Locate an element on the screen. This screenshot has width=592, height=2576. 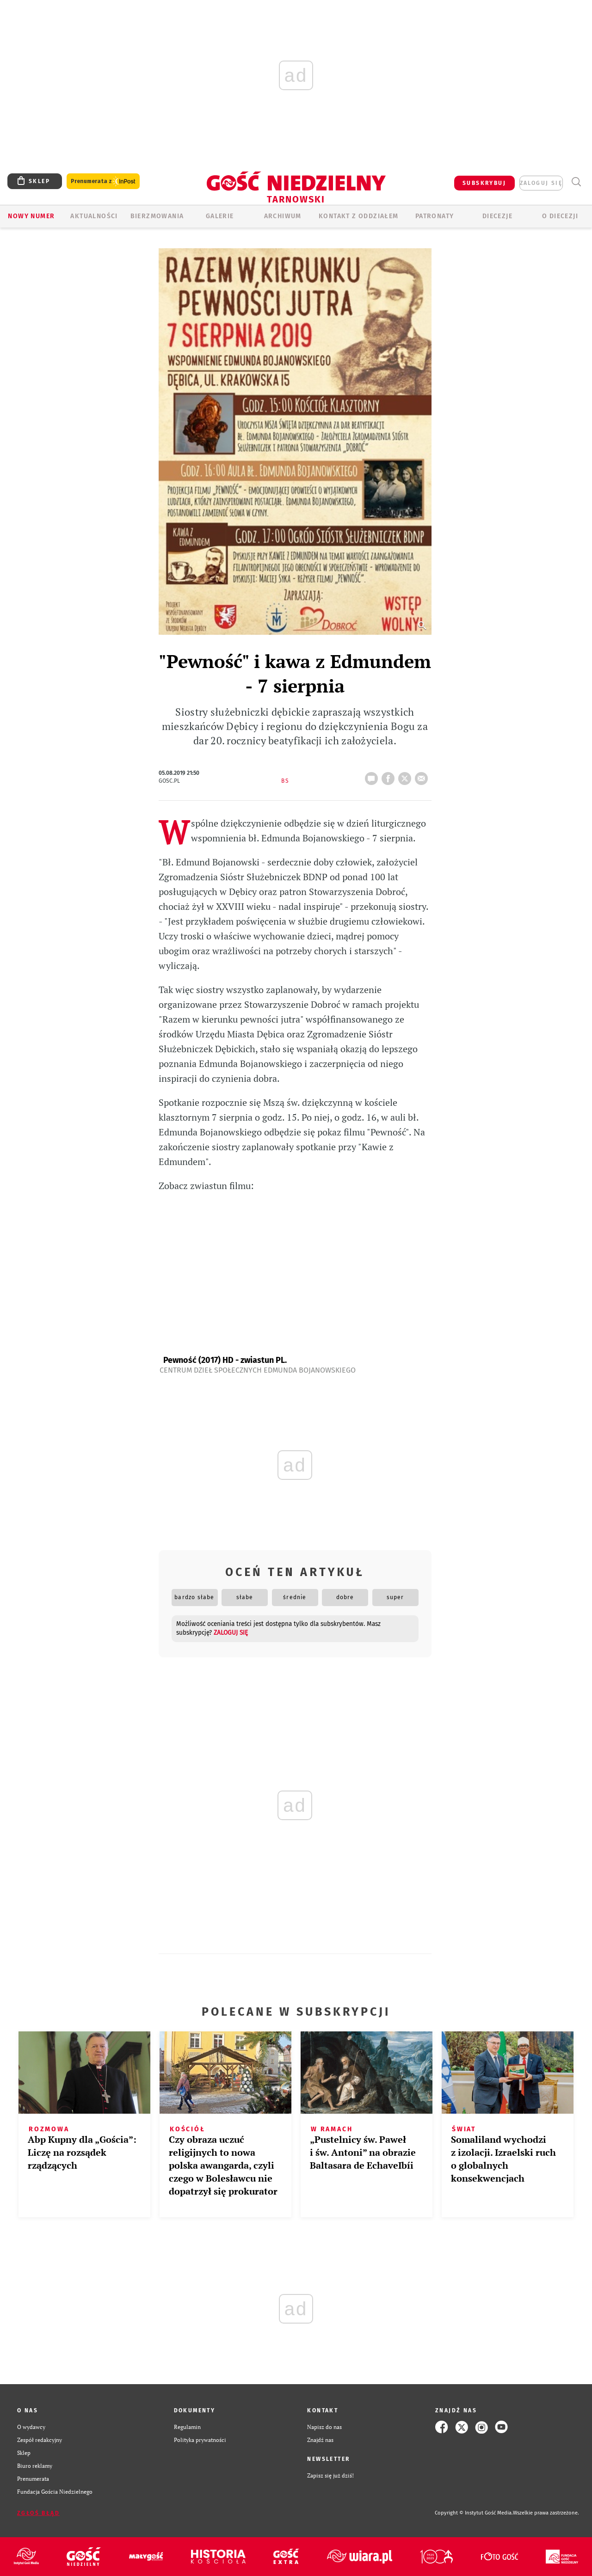
Nowy numer is located at coordinates (31, 216).